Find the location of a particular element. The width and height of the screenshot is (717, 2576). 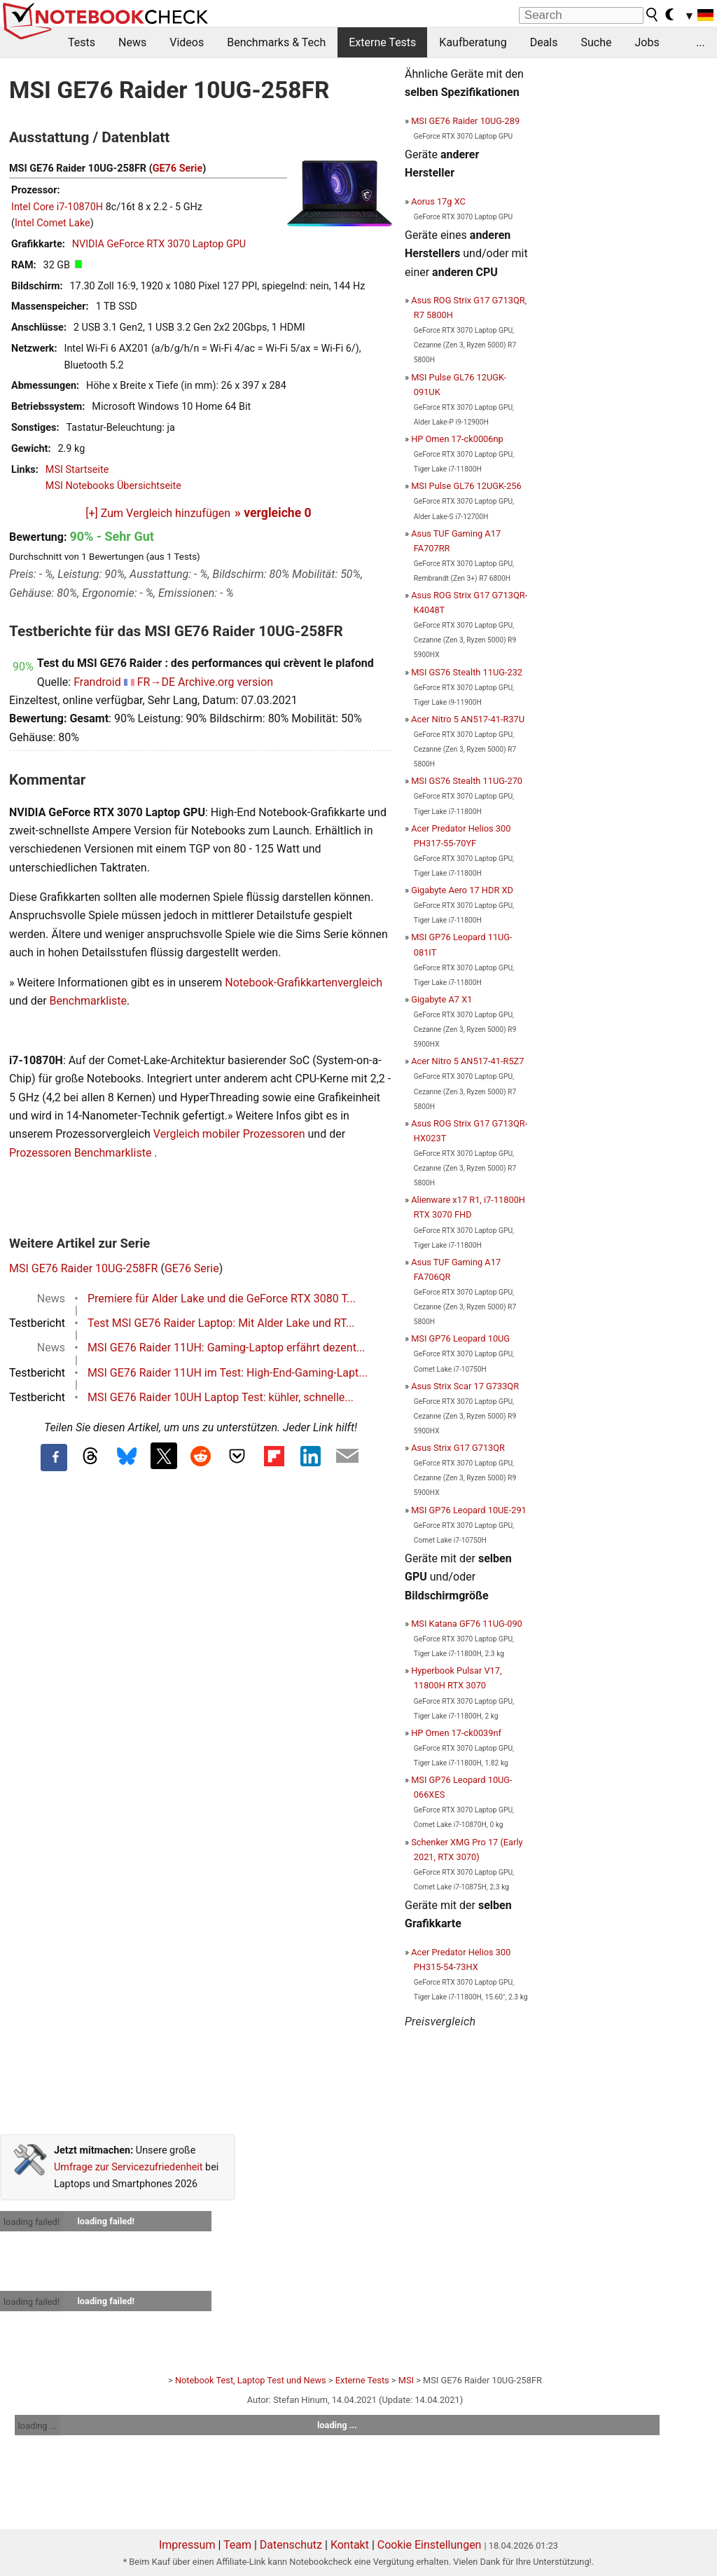

MSI GS76 Stealth 11UG-232 is located at coordinates (466, 672).